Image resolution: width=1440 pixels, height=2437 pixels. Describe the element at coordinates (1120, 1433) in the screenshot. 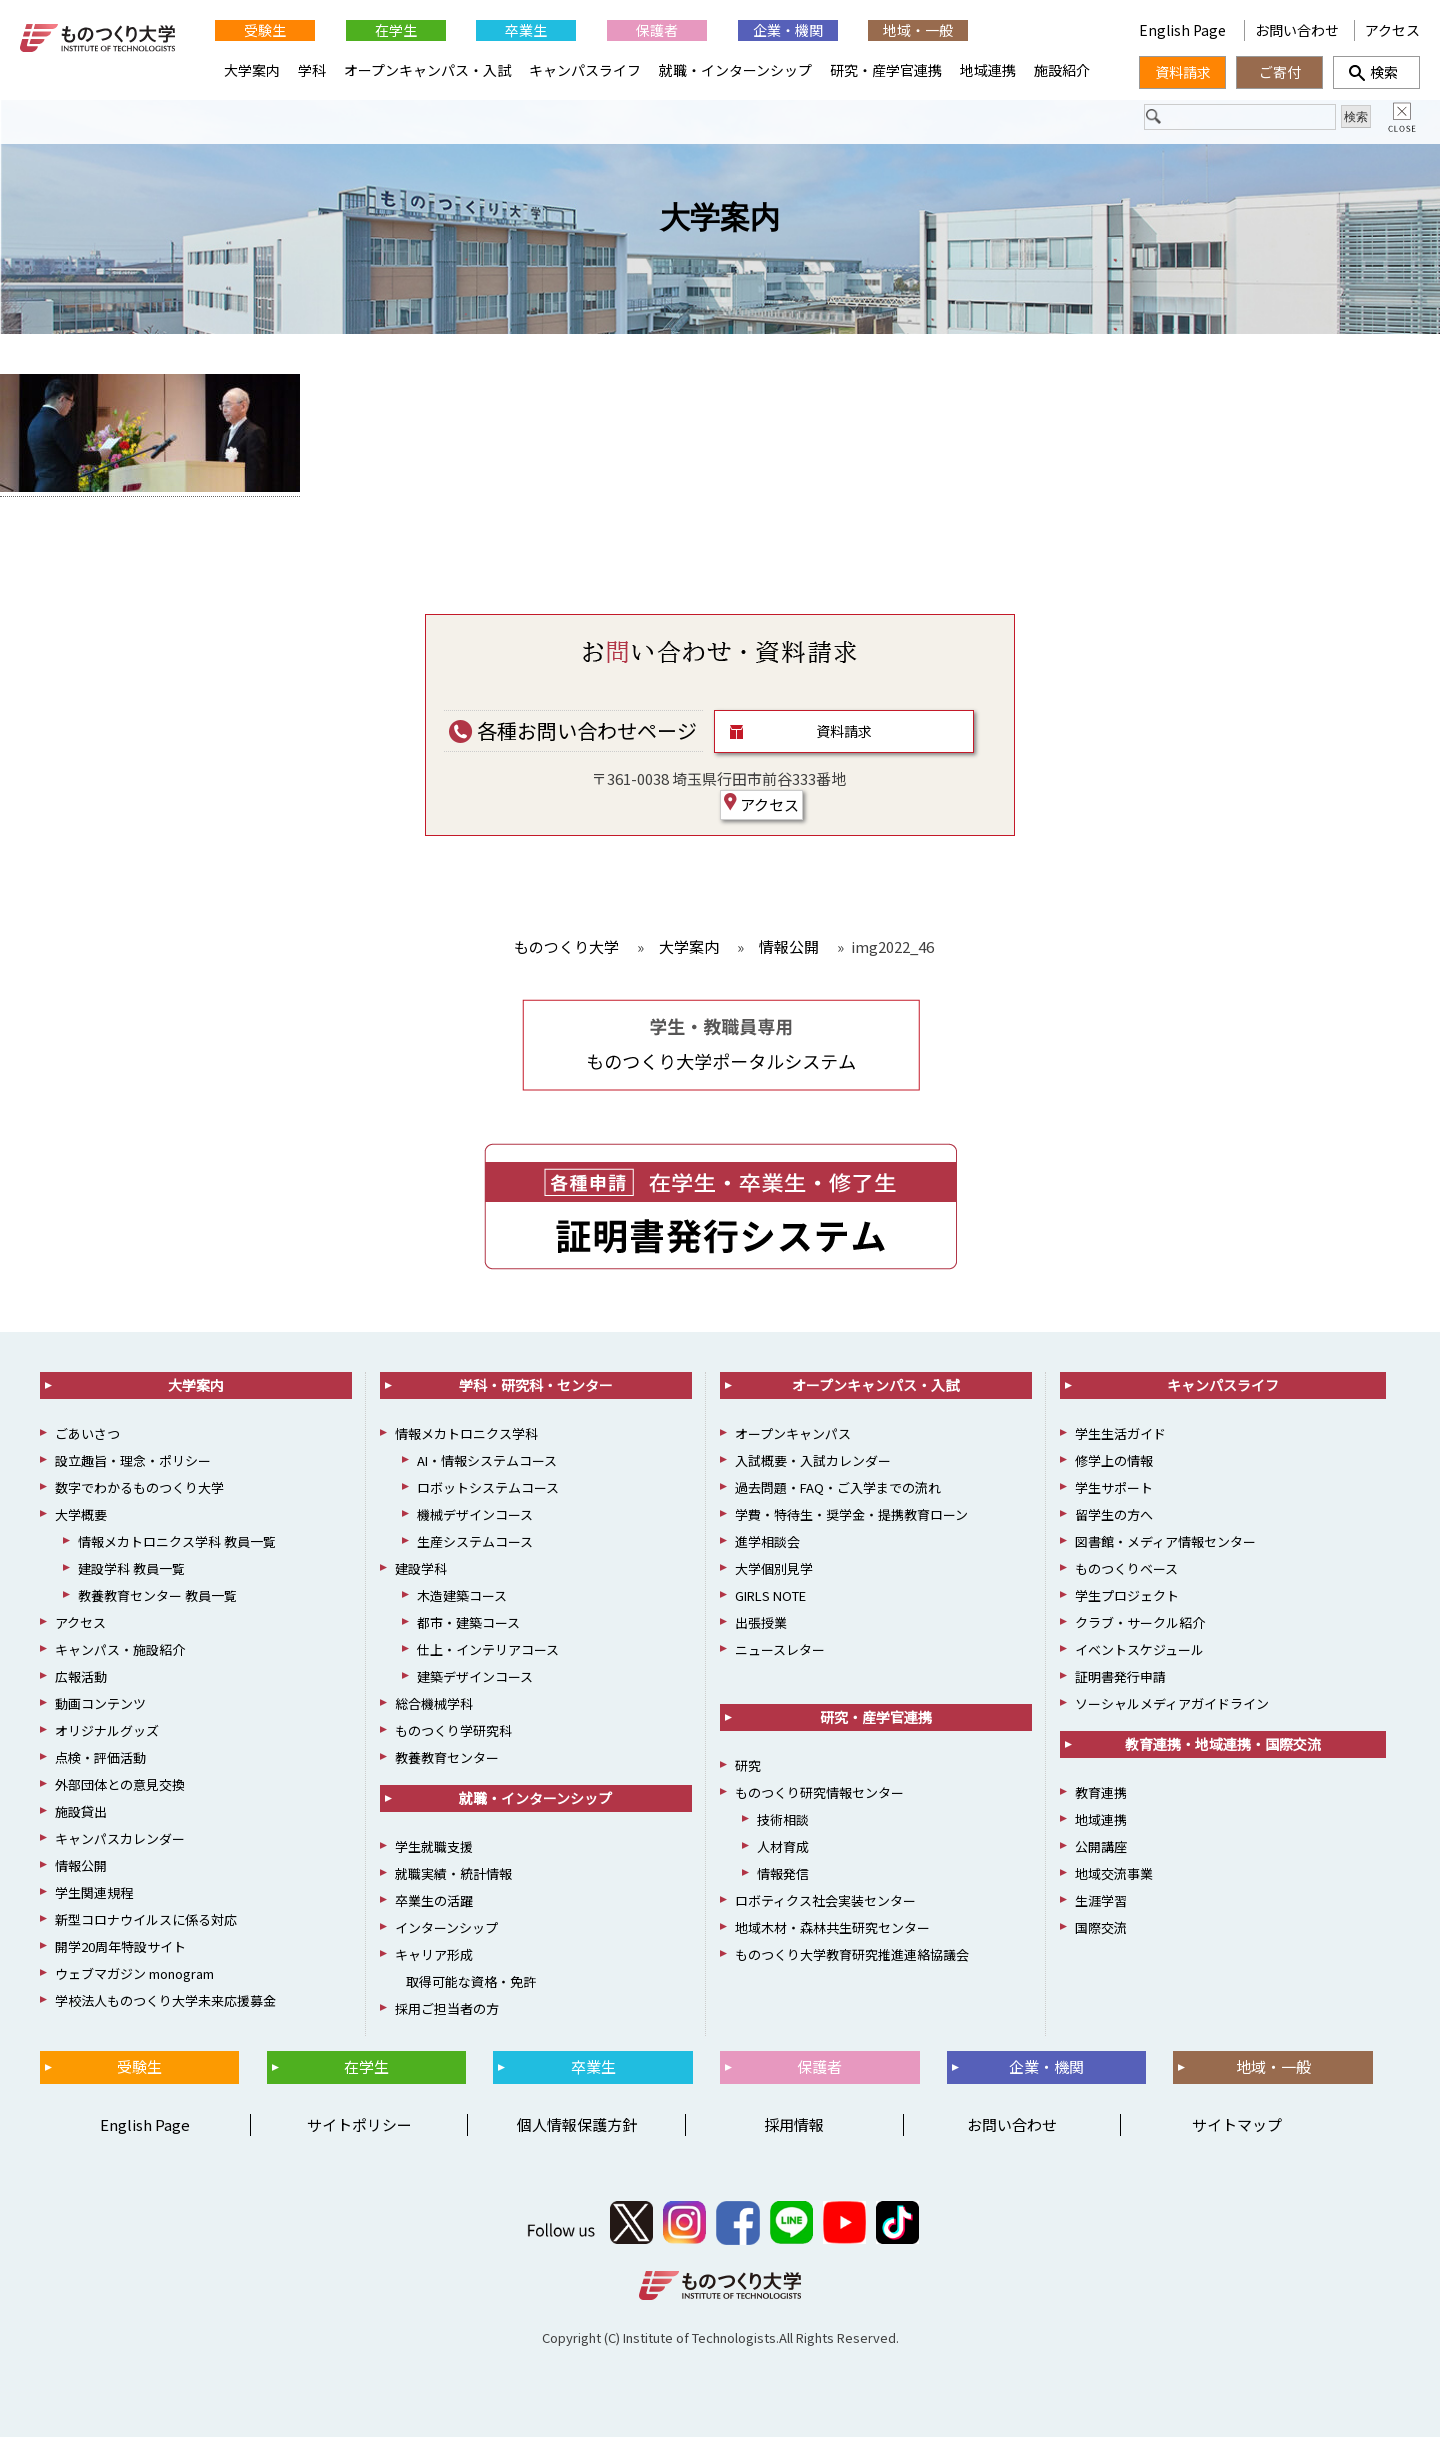

I see `学生生活ガイド` at that location.